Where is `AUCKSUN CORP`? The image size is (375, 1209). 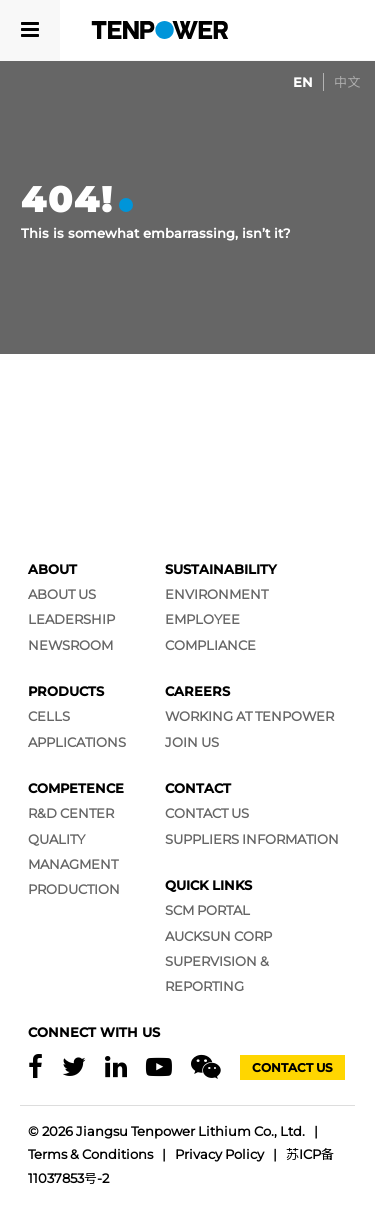 AUCKSUN CORP is located at coordinates (218, 936).